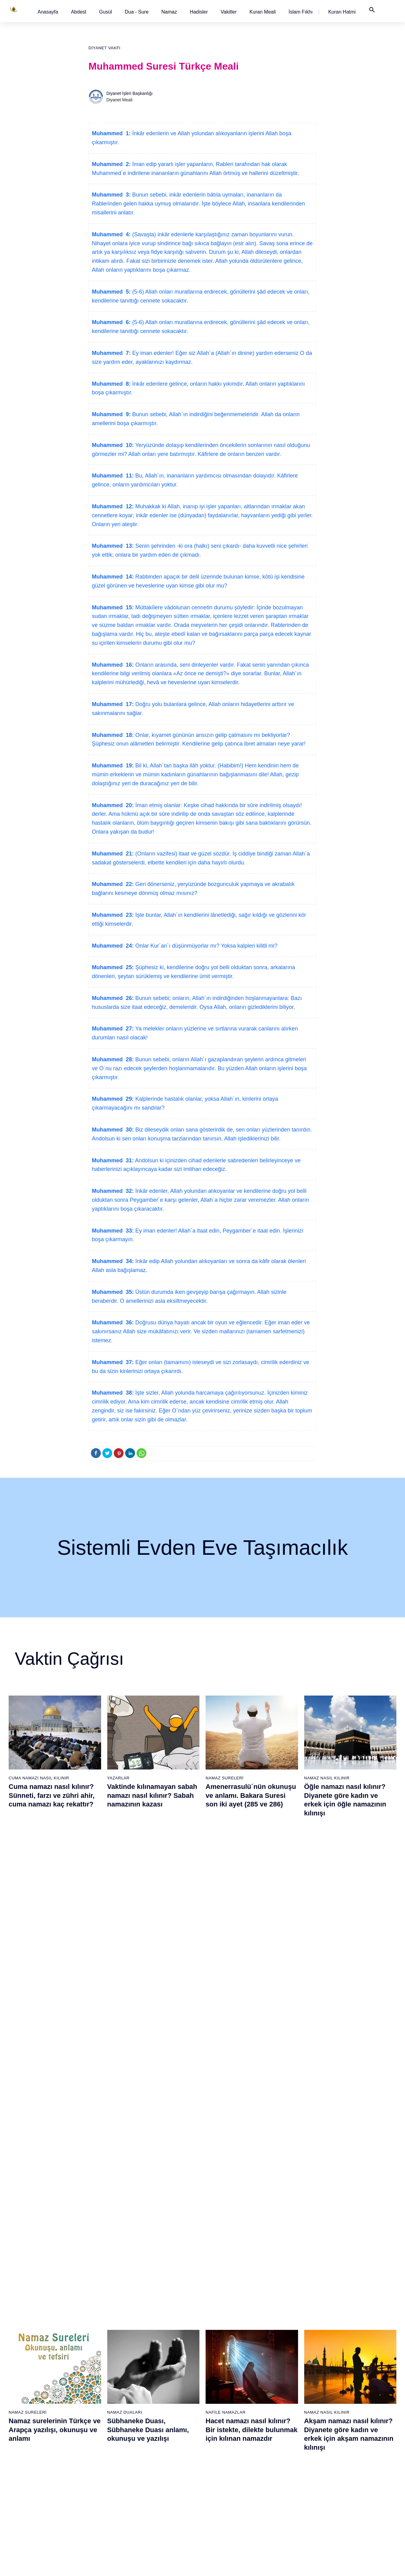  What do you see at coordinates (113, 805) in the screenshot?
I see `Muhammed 20:` at bounding box center [113, 805].